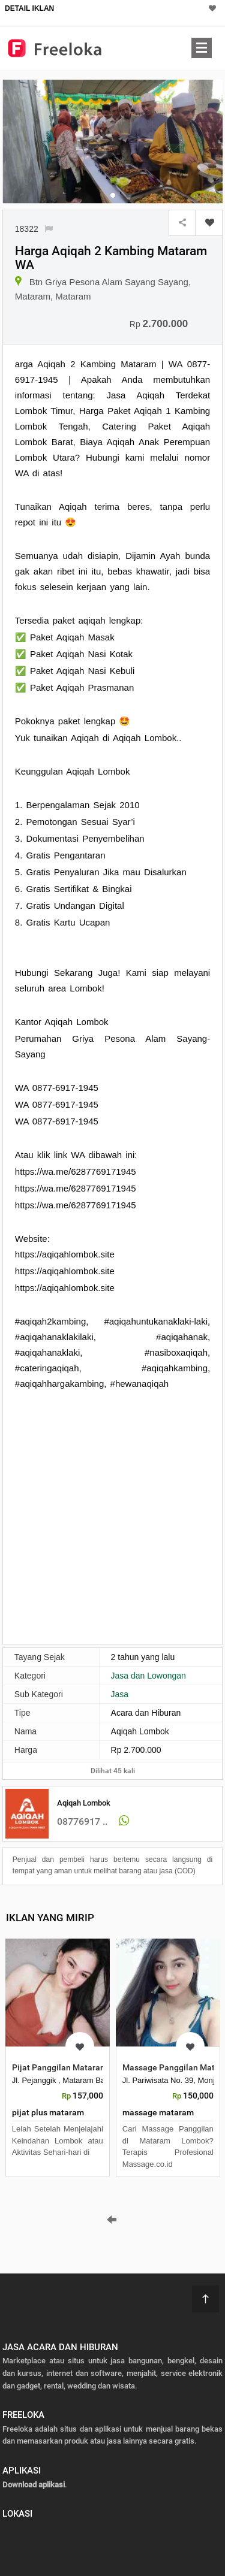 The width and height of the screenshot is (225, 2576). Describe the element at coordinates (120, 1694) in the screenshot. I see `Jasa` at that location.